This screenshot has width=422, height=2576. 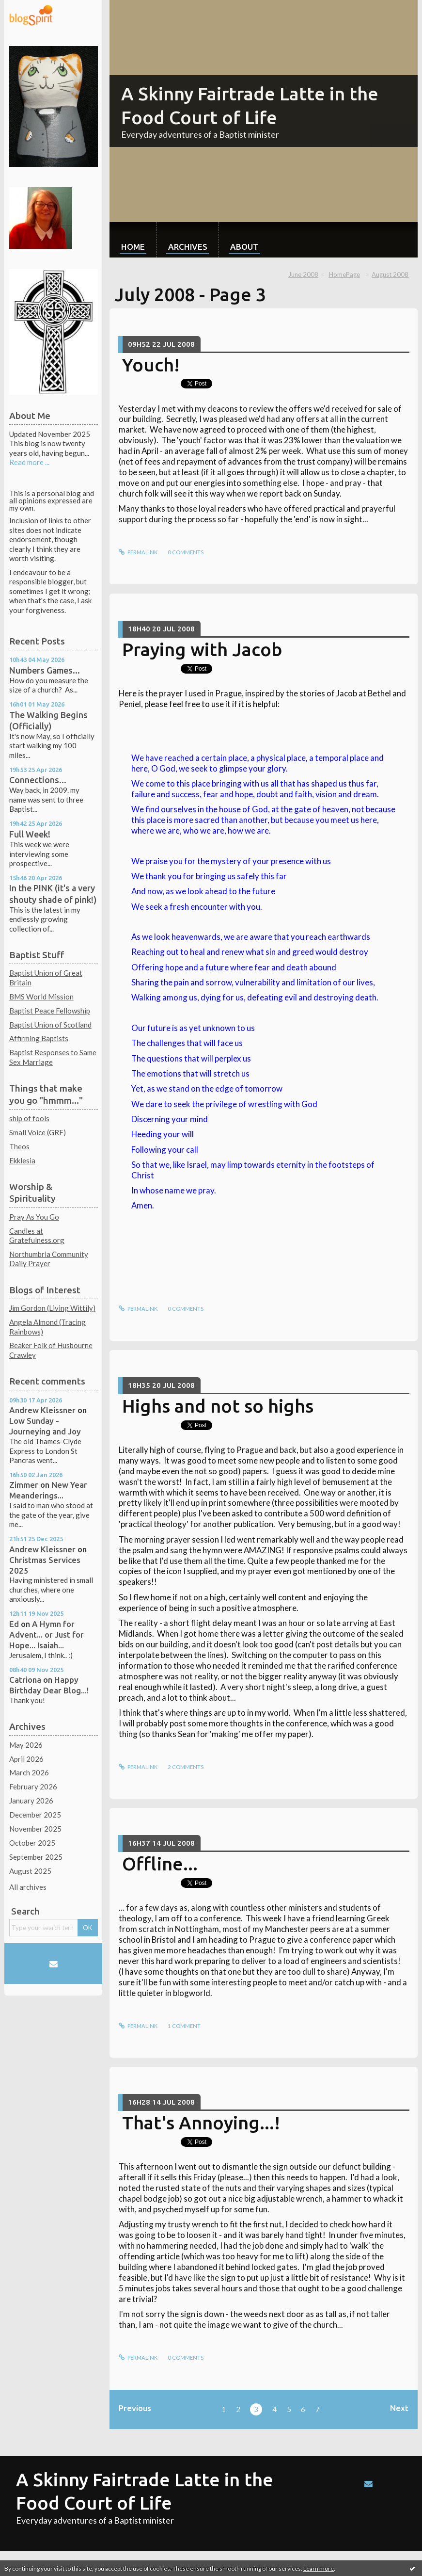 I want to click on Small Voice (GRF), so click(x=37, y=1132).